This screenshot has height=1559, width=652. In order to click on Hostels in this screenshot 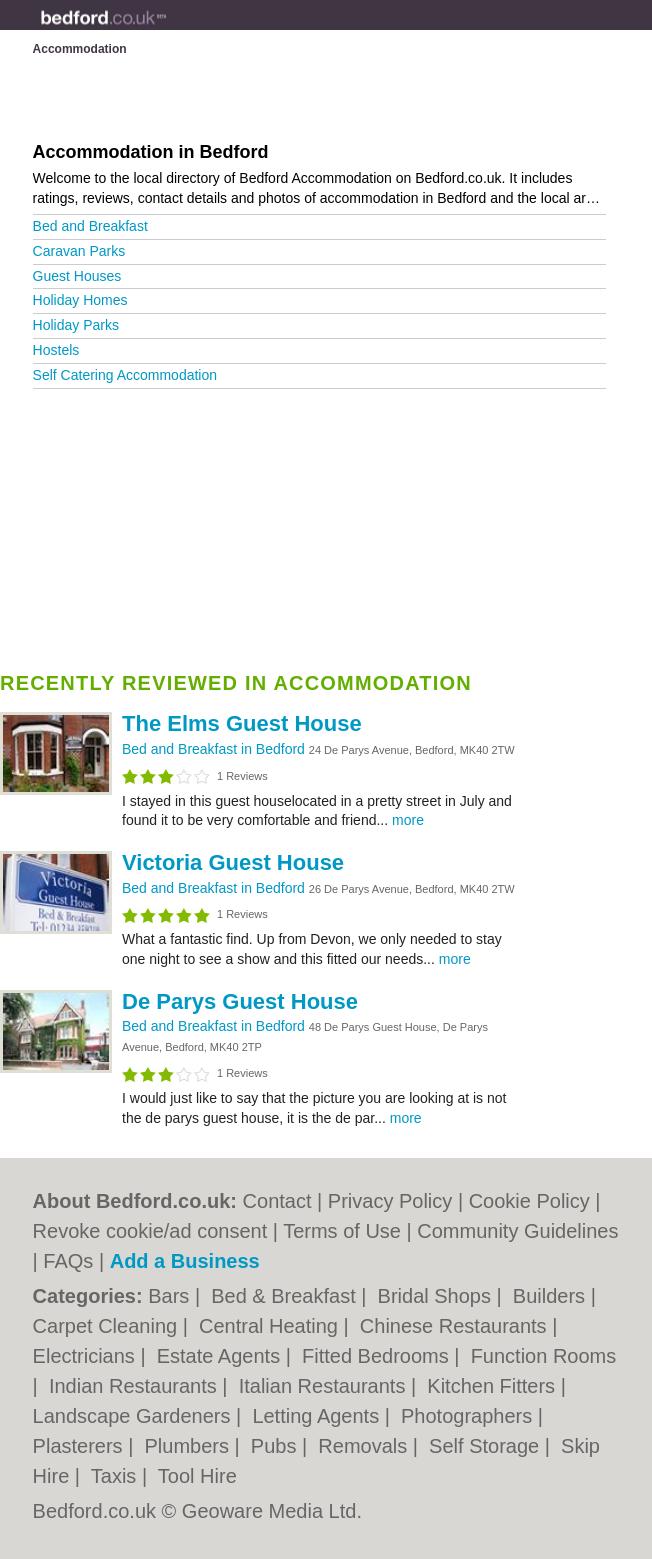, I will do `click(56, 350)`.